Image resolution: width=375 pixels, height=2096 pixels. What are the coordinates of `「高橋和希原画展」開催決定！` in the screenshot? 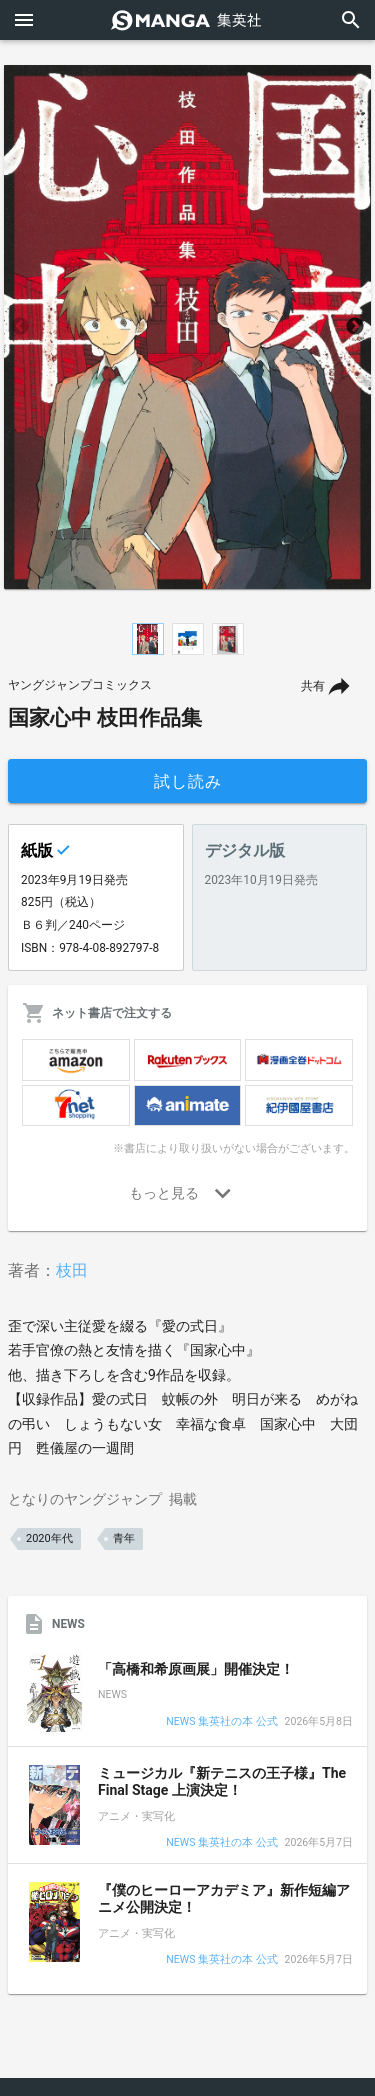 It's located at (196, 1669).